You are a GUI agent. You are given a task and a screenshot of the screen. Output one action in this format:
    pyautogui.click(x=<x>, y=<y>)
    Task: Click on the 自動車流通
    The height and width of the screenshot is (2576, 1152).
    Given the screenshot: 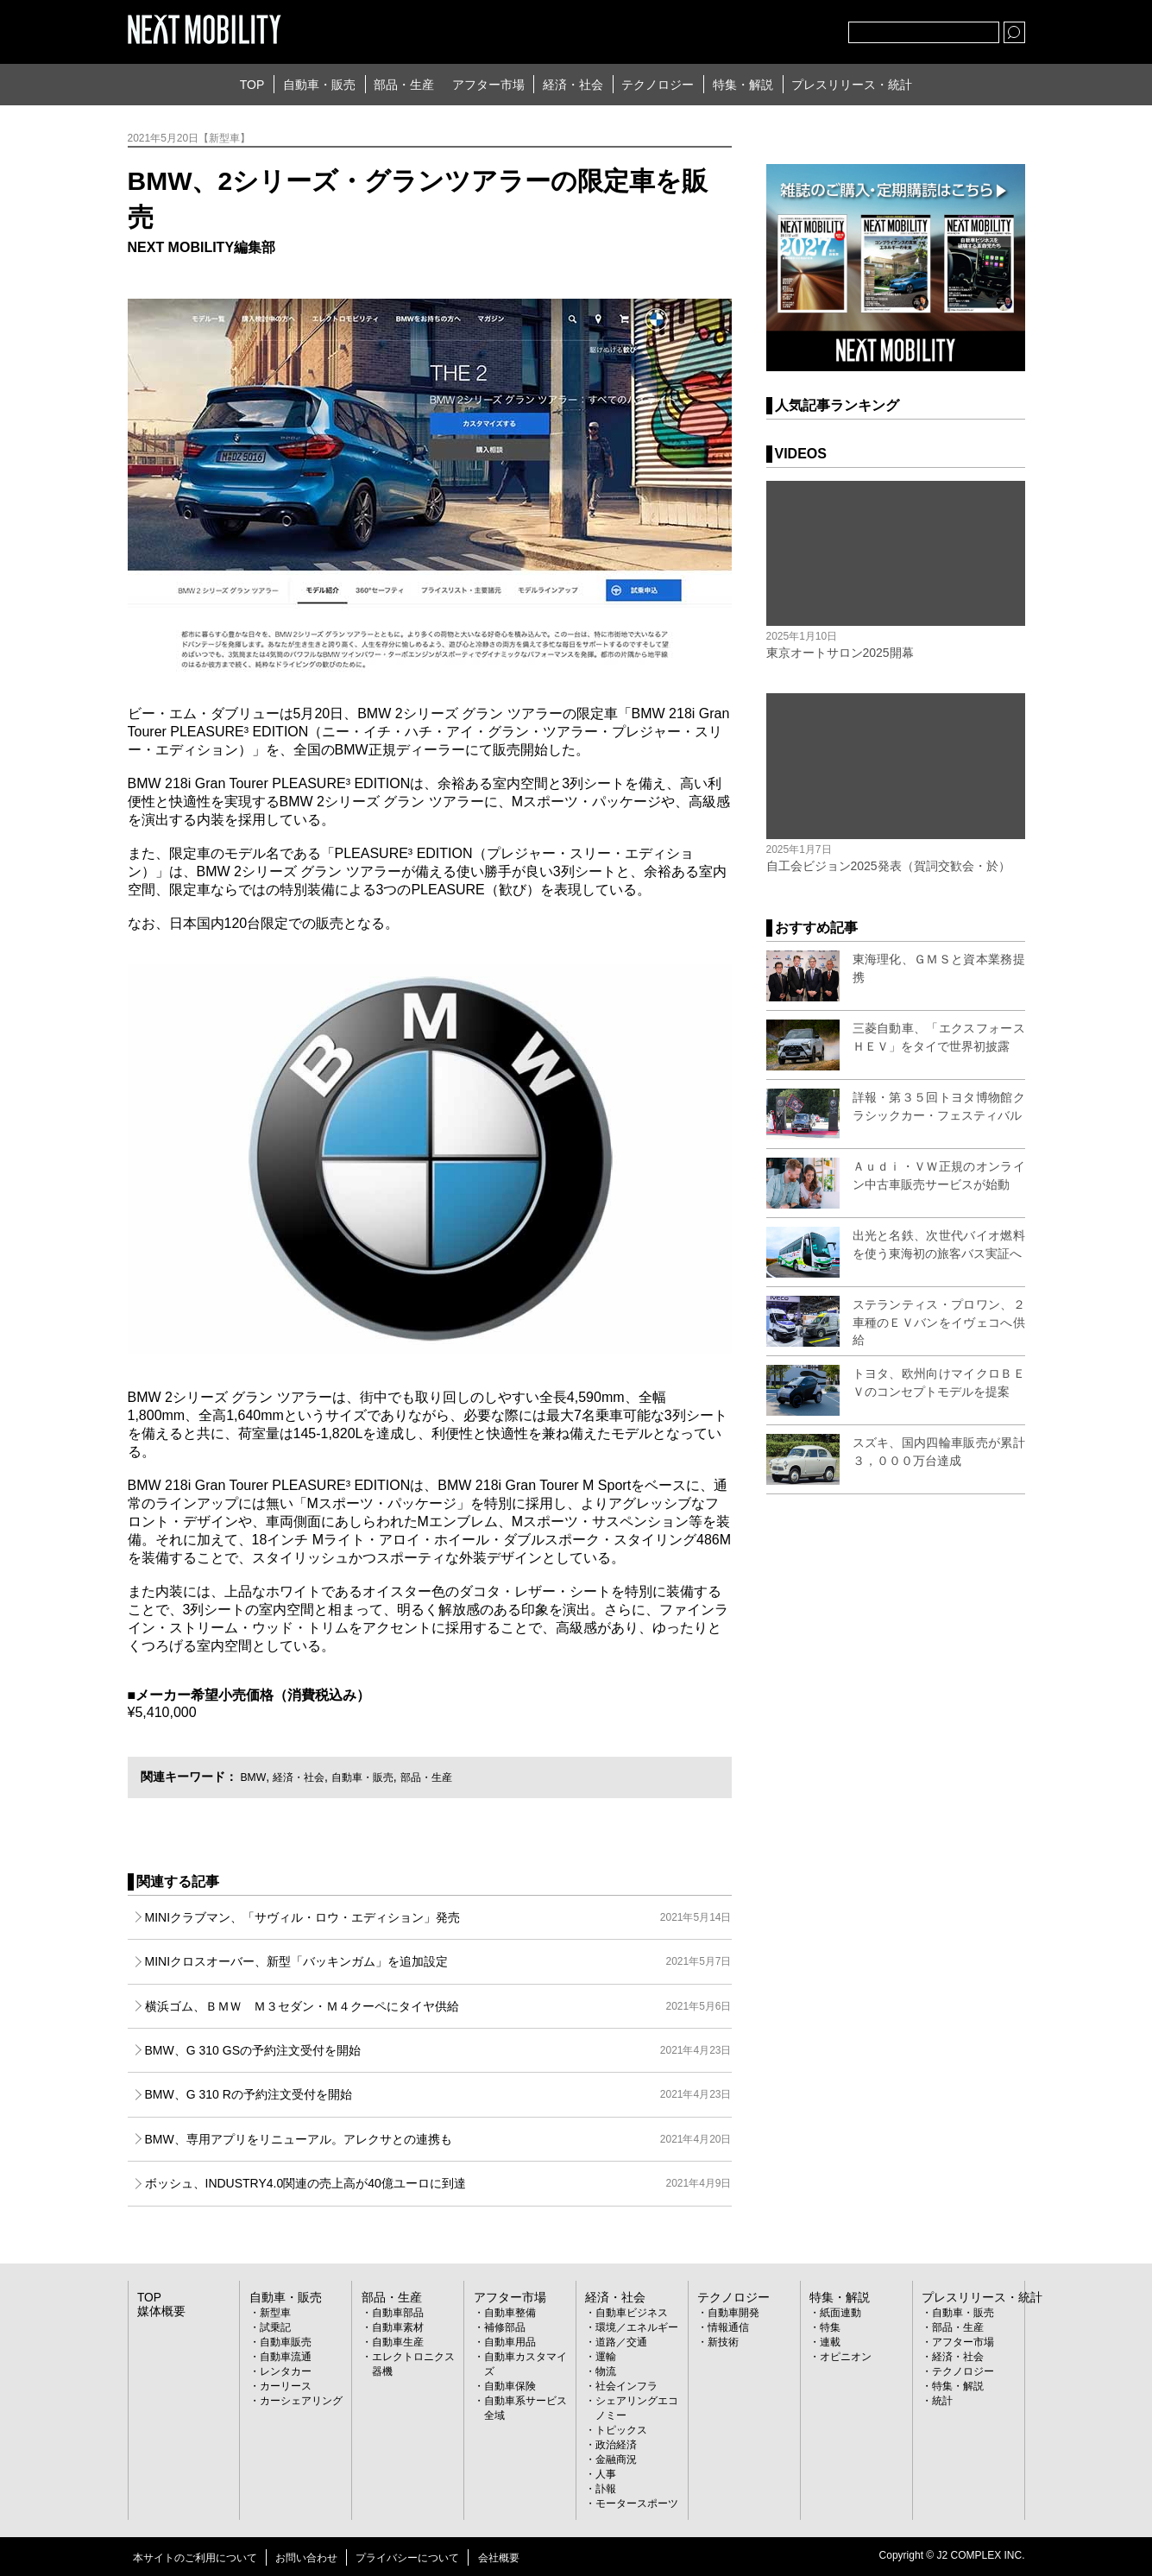 What is the action you would take?
    pyautogui.click(x=286, y=2356)
    